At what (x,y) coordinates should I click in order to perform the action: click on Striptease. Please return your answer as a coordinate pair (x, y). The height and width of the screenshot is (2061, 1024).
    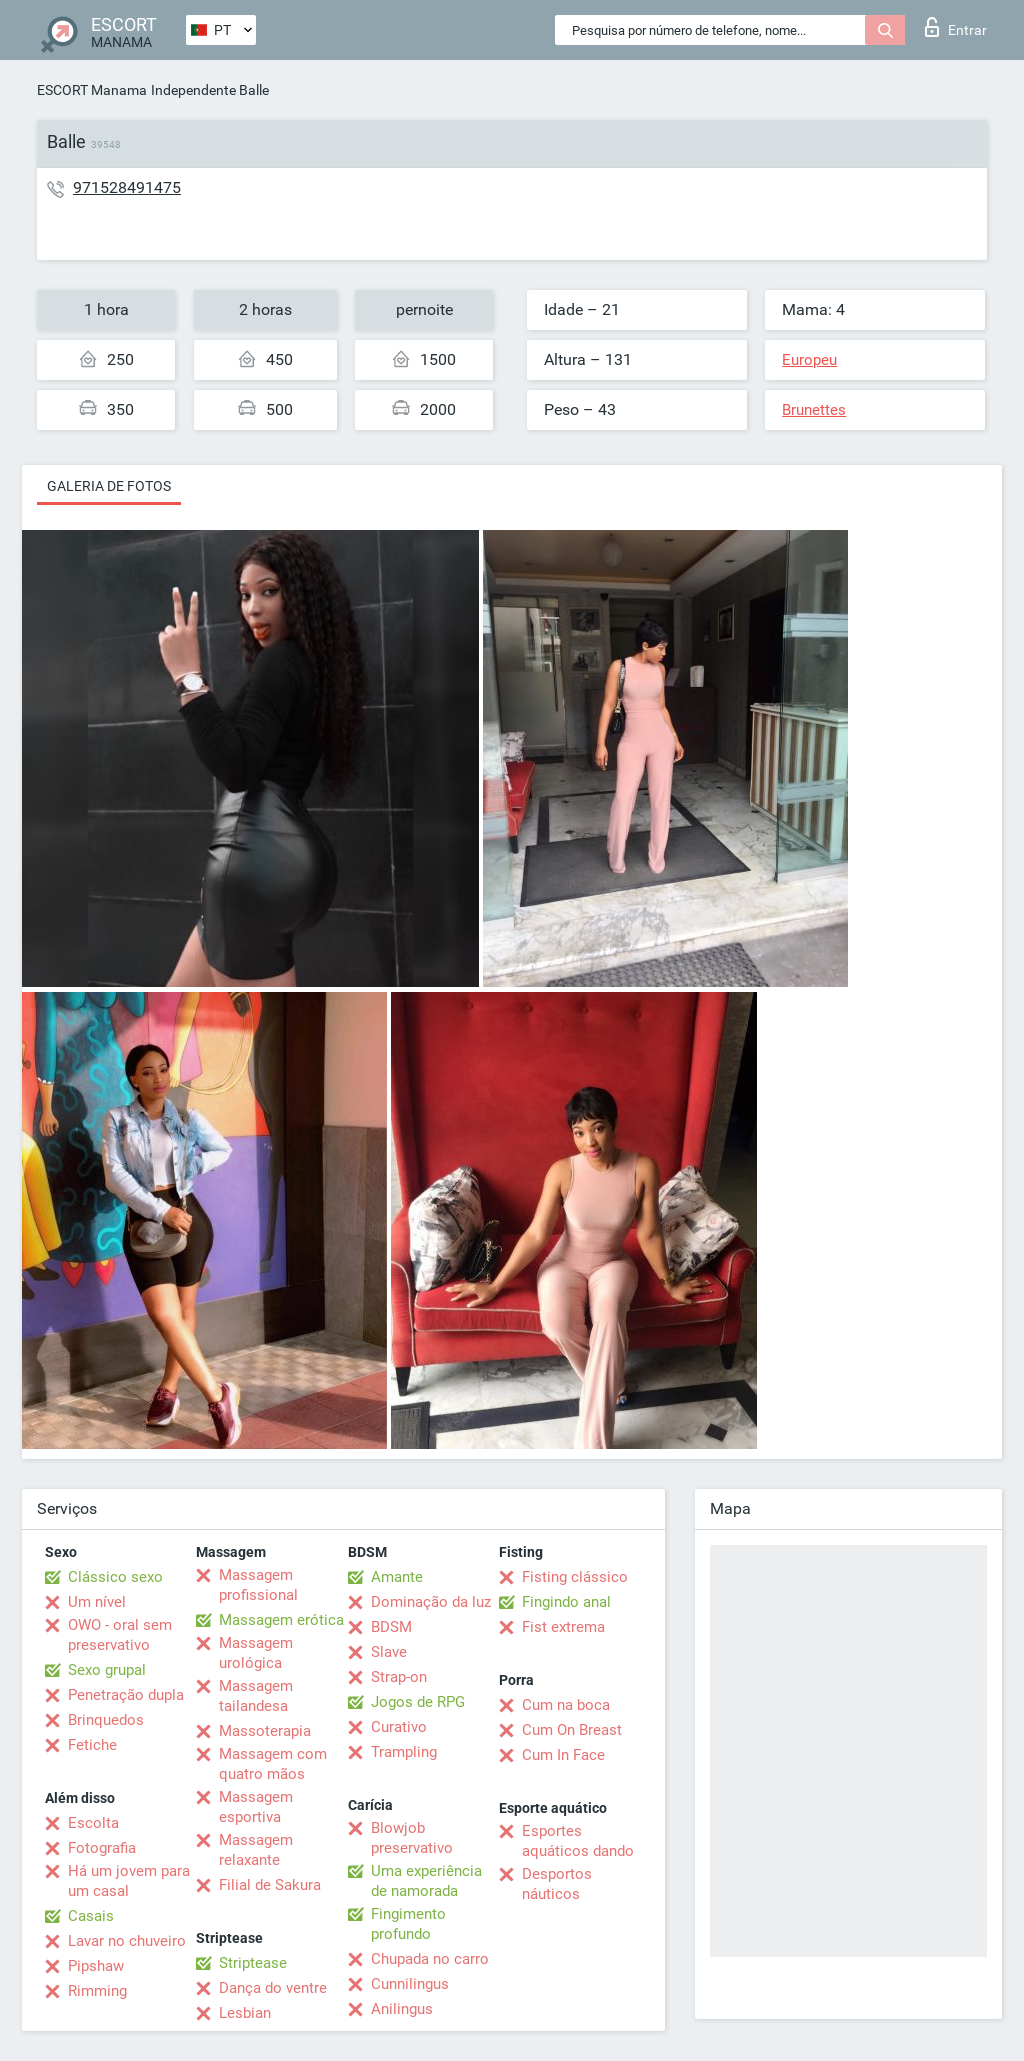
    Looking at the image, I should click on (253, 1963).